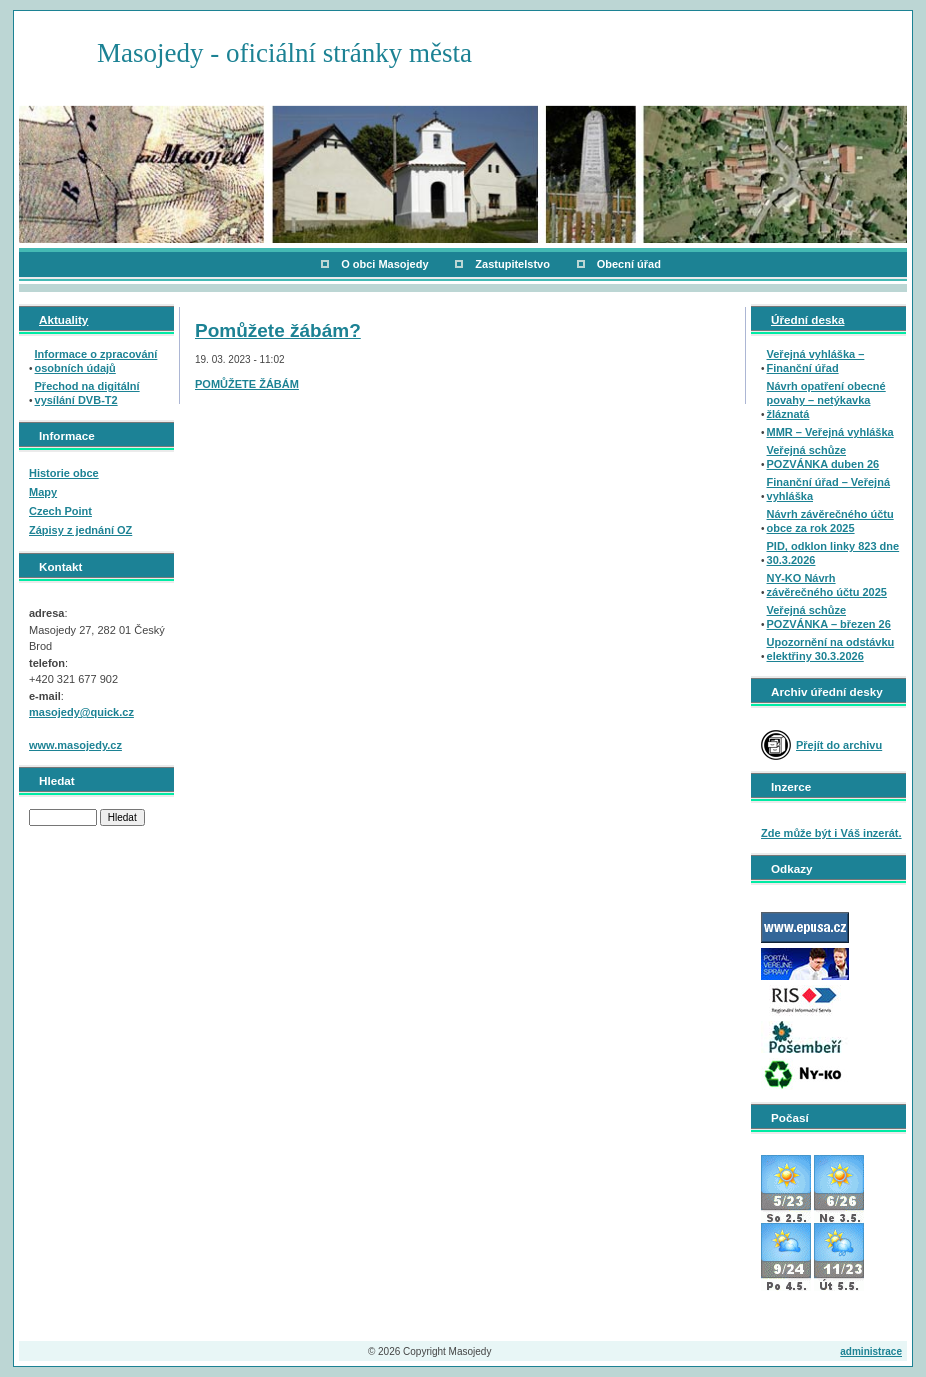  I want to click on PID, odklon linky 823 dne 30.3.2026, so click(833, 553).